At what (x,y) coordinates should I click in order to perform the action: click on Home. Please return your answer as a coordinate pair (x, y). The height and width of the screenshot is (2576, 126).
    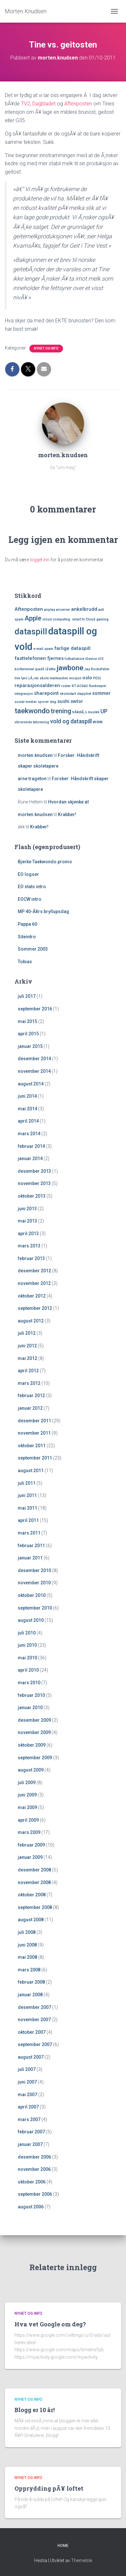
    Looking at the image, I should click on (63, 2545).